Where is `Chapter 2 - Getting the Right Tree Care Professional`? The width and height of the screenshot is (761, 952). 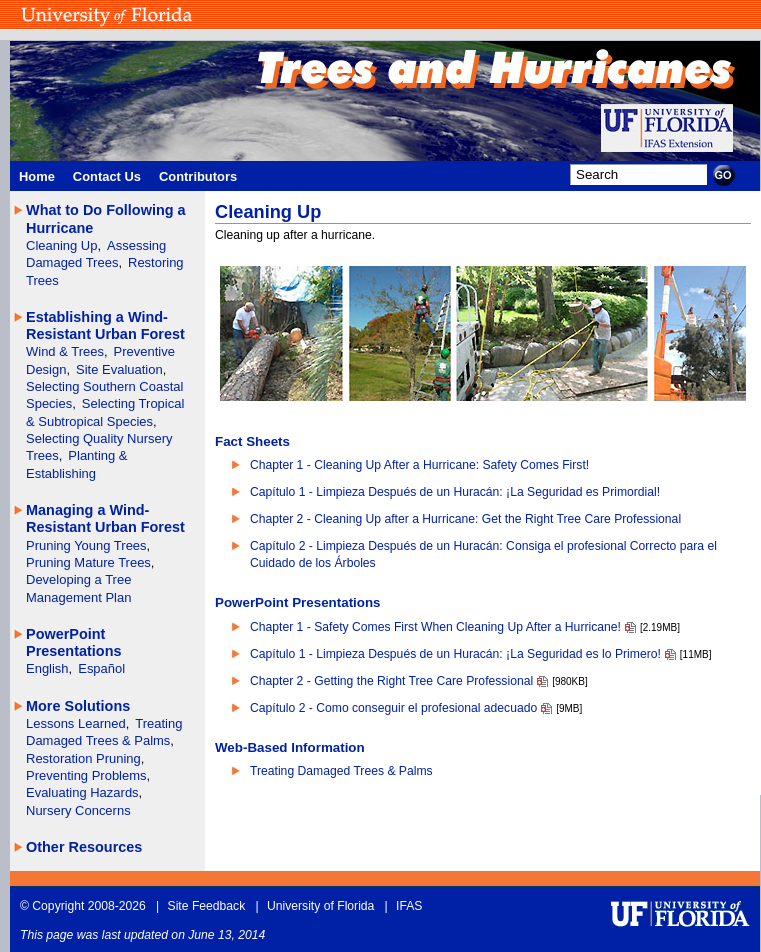
Chapter 2 - Getting the Right Tree Care Professional is located at coordinates (391, 681).